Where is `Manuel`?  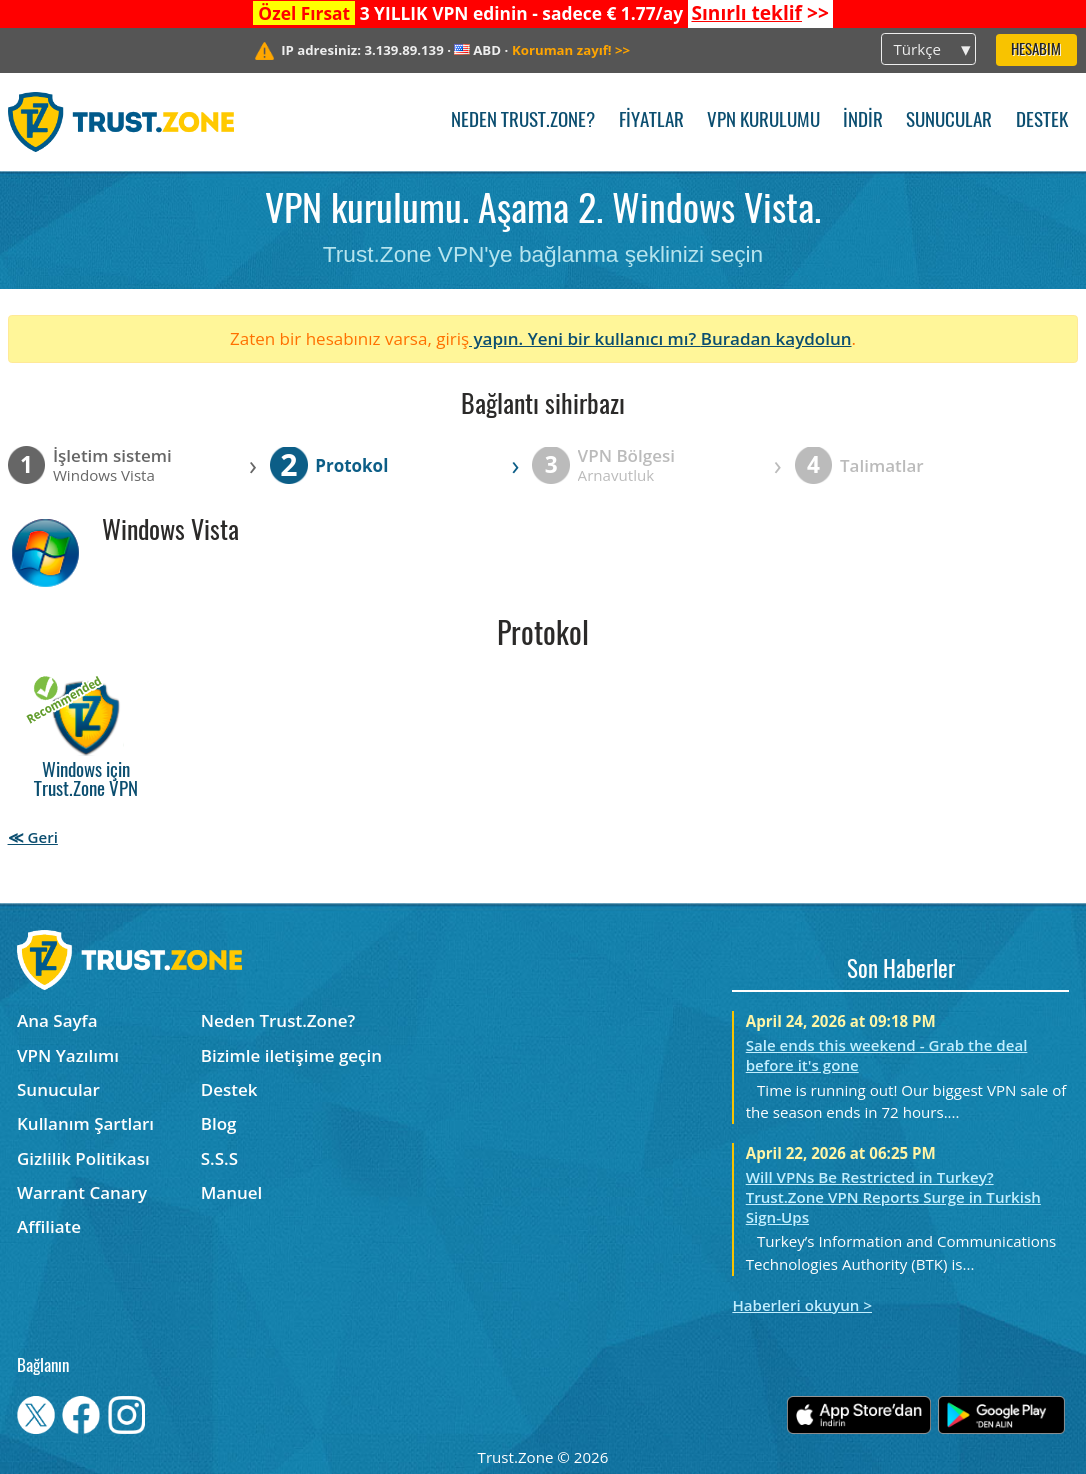 Manuel is located at coordinates (232, 1192).